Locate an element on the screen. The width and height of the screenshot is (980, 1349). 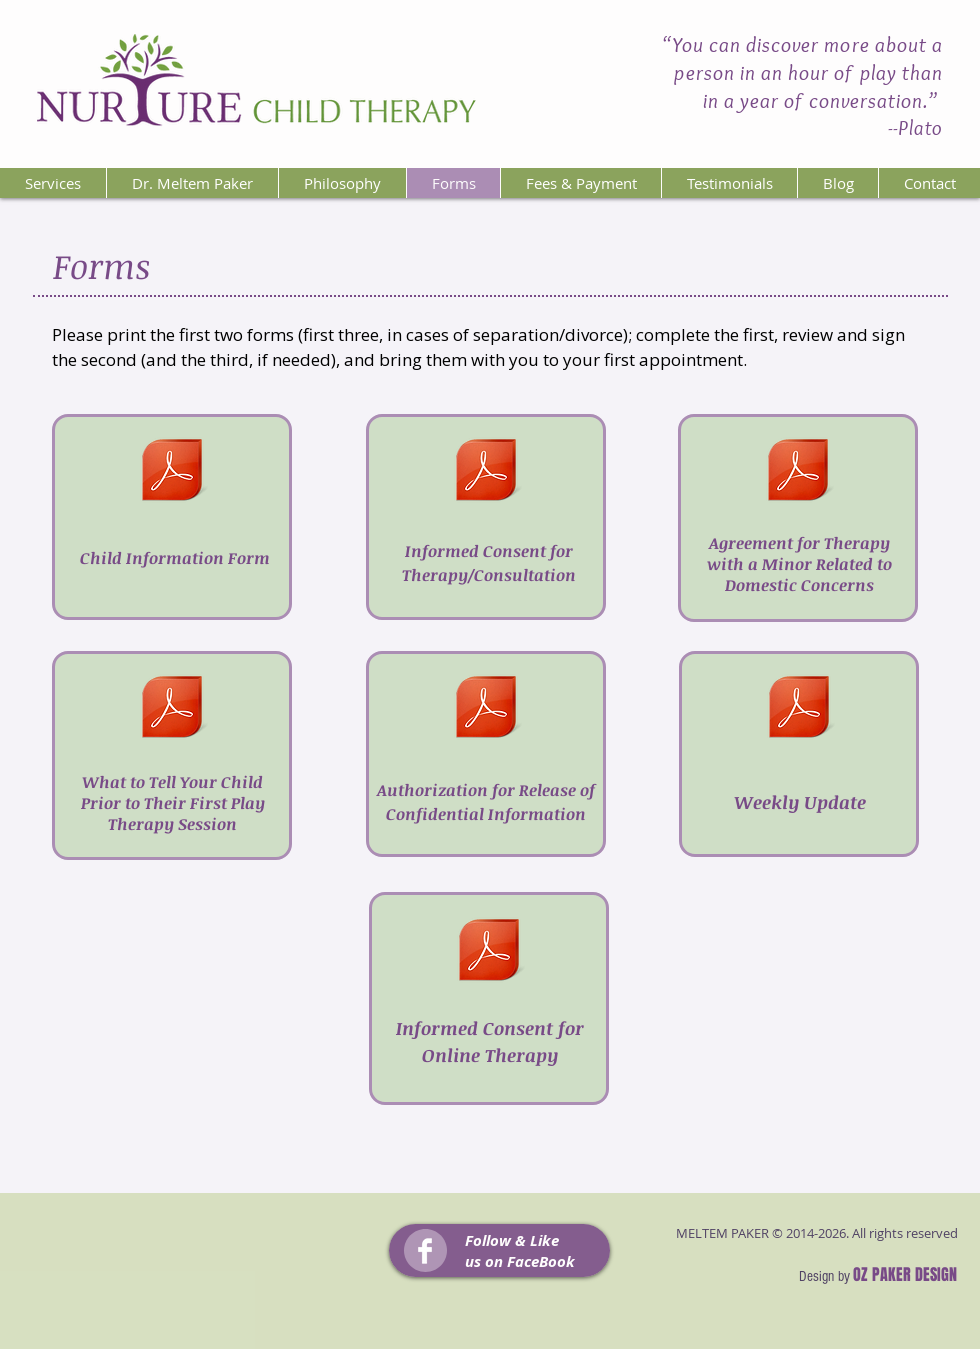
[Facebook Clean] is located at coordinates (425, 1251).